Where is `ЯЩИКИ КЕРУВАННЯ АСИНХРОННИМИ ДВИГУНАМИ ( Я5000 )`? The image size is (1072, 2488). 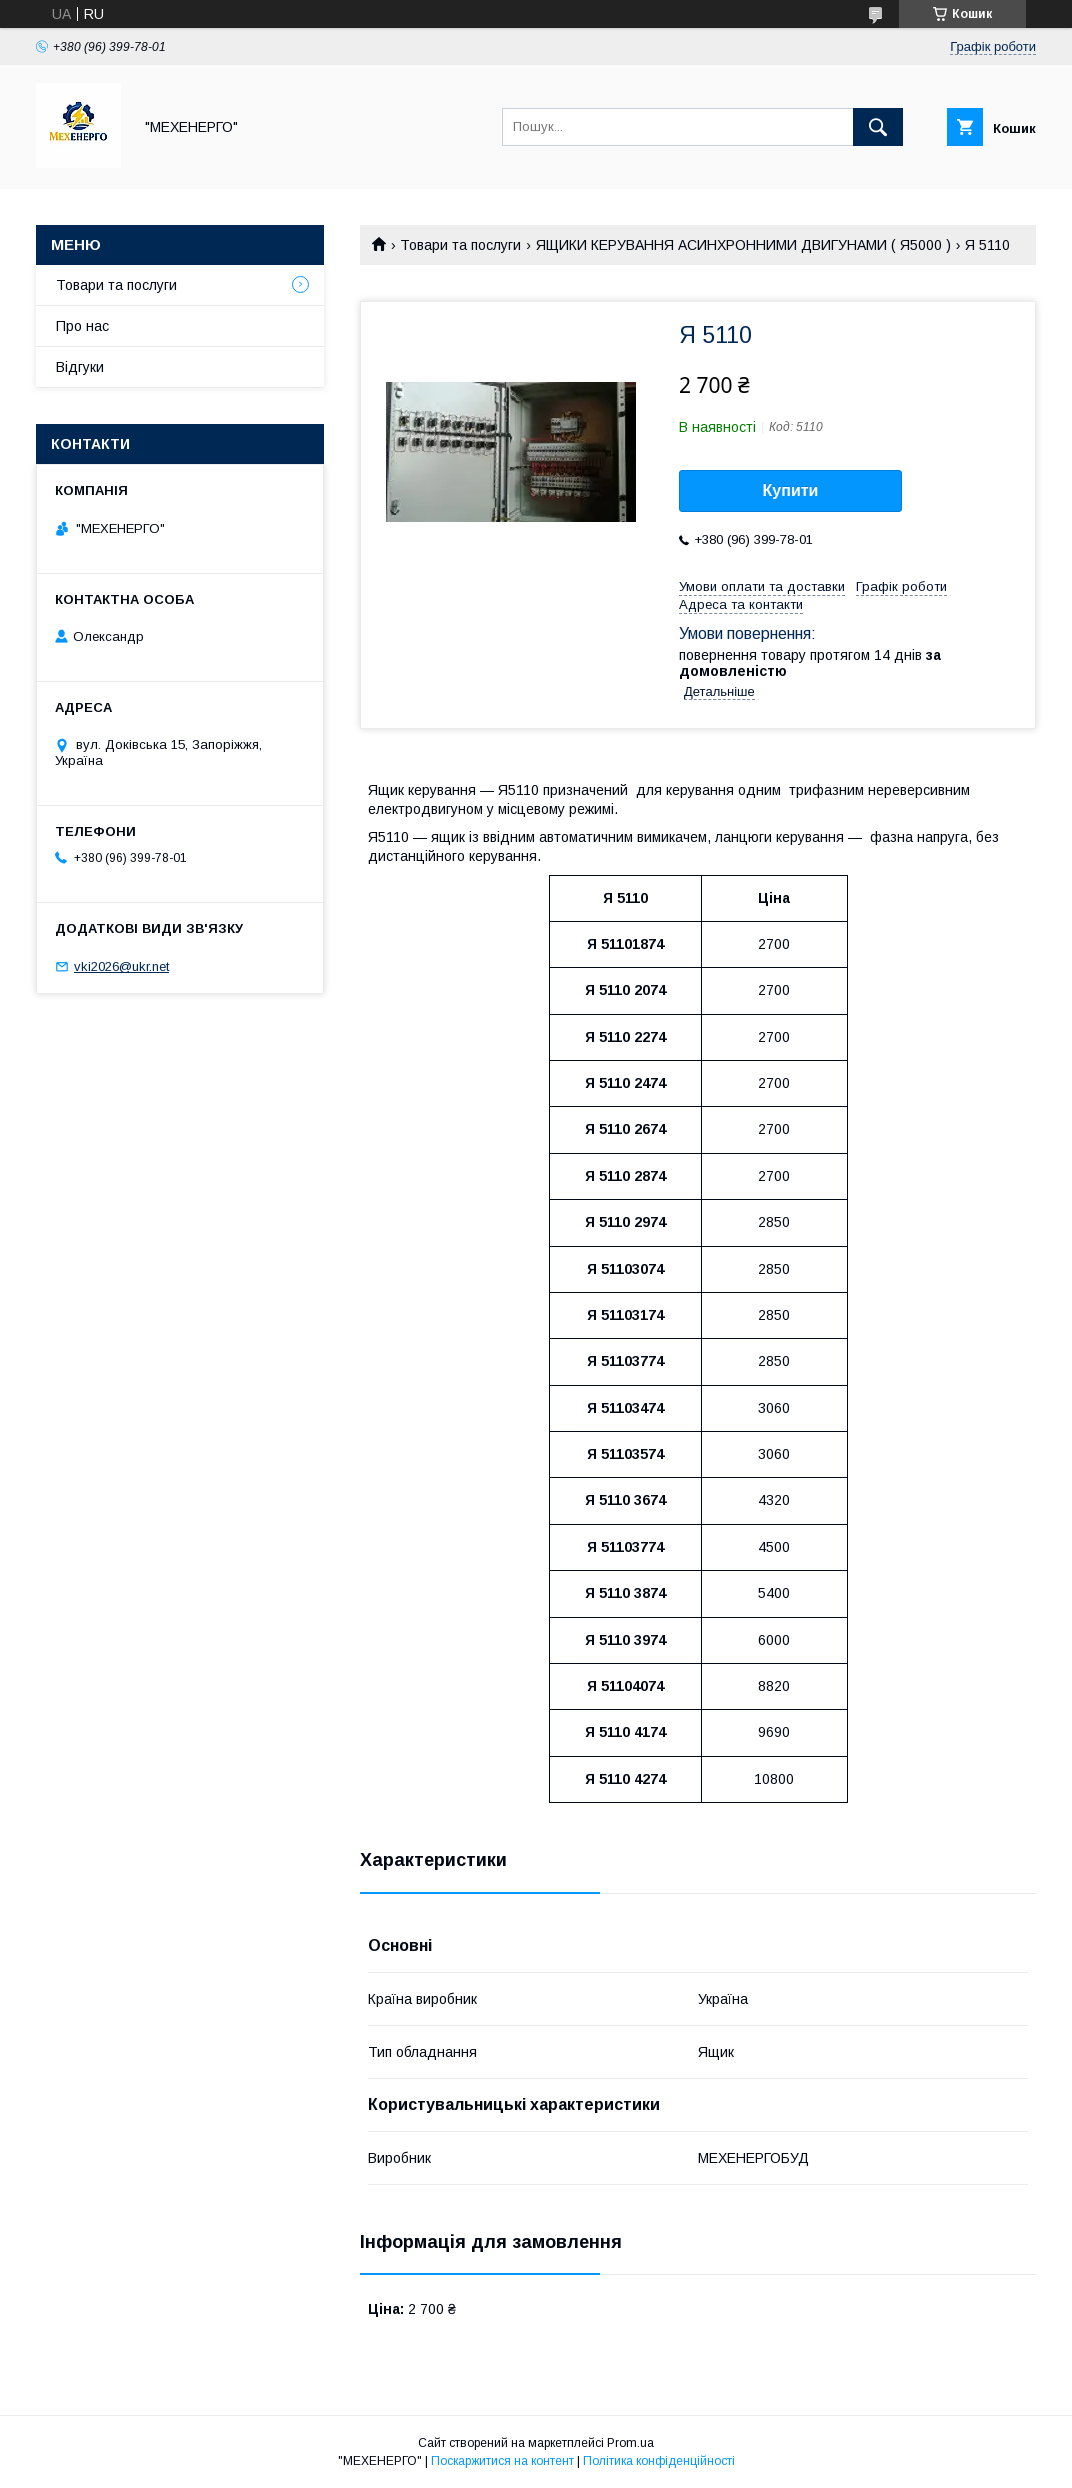 ЯЩИКИ КЕРУВАННЯ АСИНХРОННИМИ ДВИГУНАМИ ( Я5000 ) is located at coordinates (743, 245).